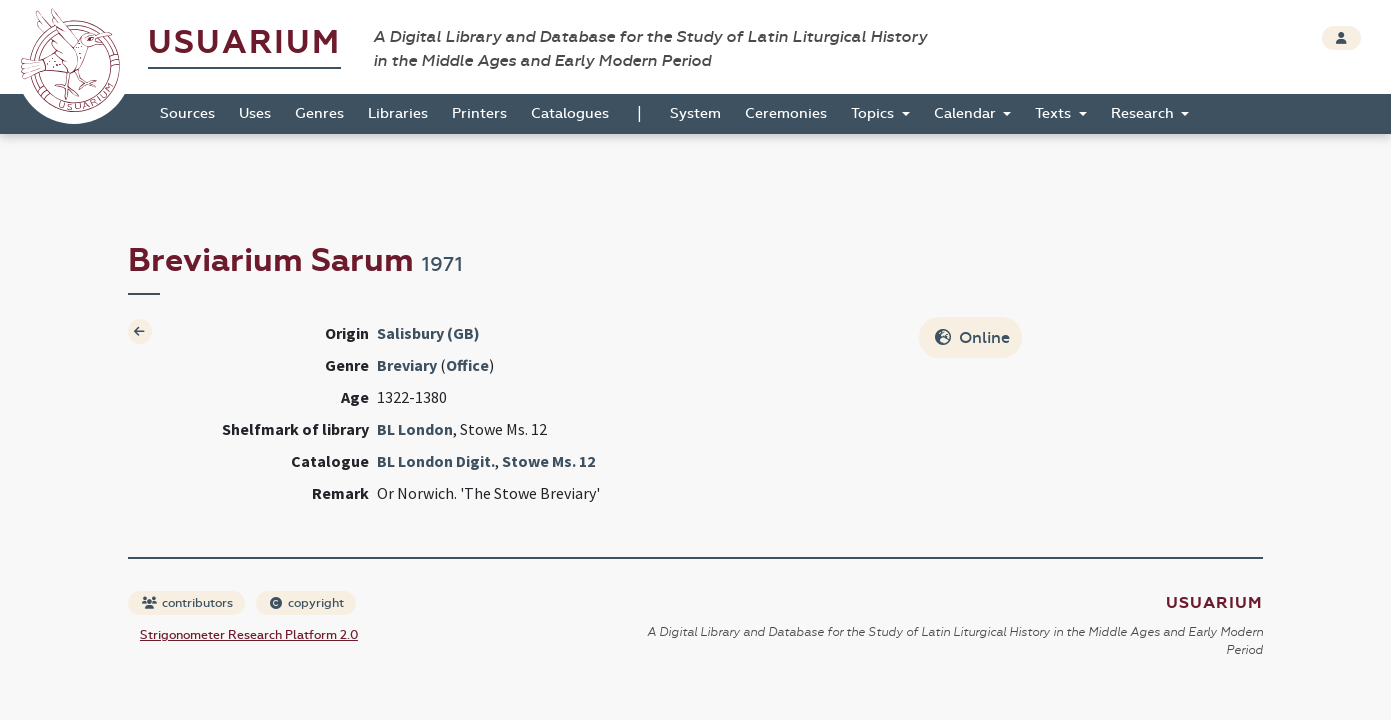  Describe the element at coordinates (1144, 113) in the screenshot. I see `Research [button]` at that location.